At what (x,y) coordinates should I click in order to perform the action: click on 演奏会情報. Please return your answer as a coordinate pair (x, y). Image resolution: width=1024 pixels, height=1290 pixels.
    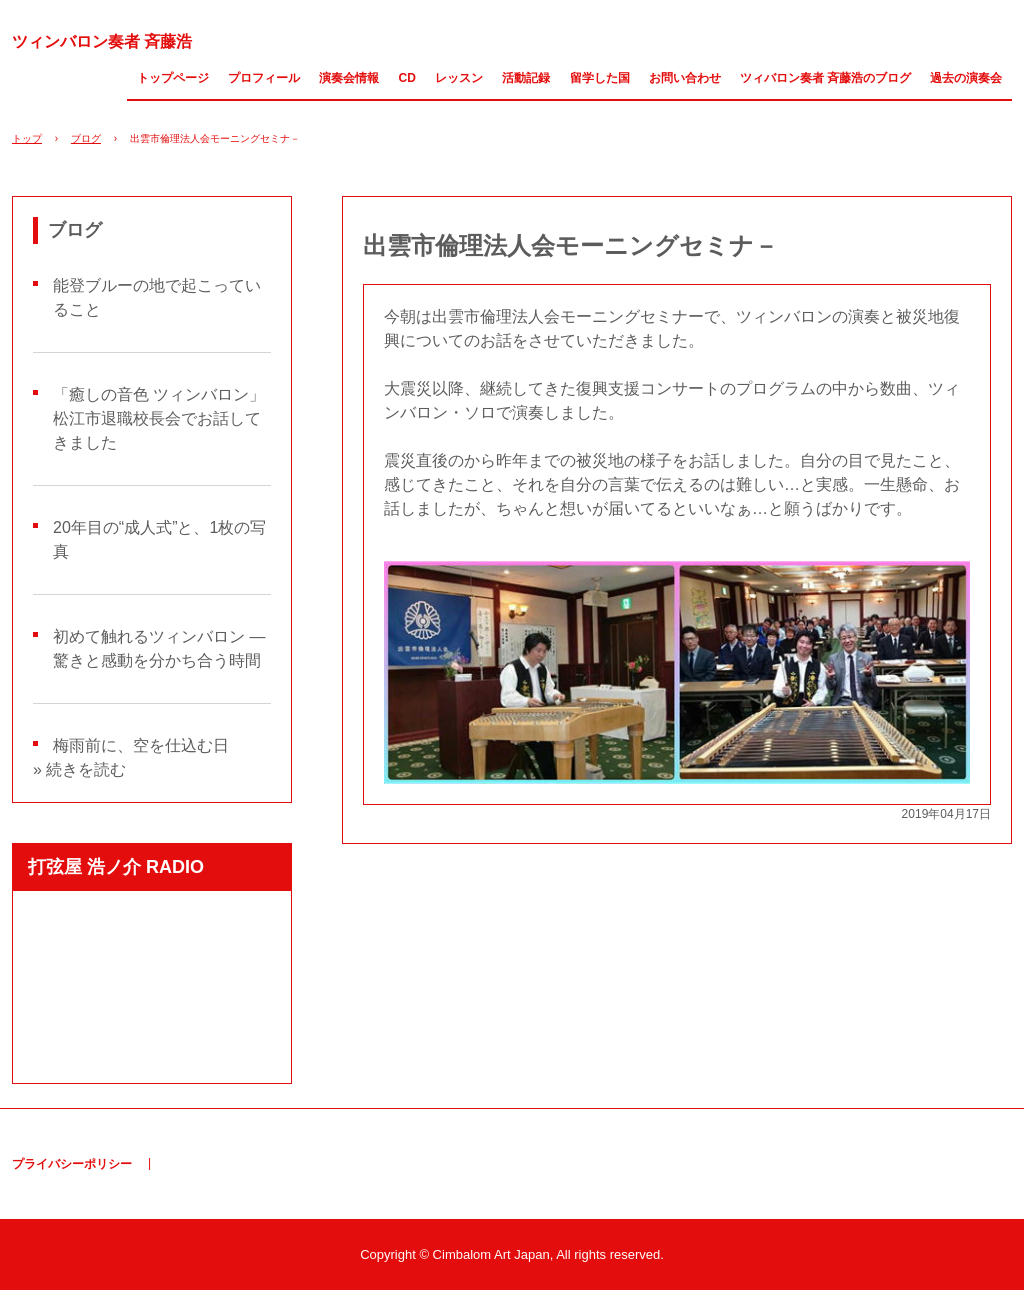
    Looking at the image, I should click on (349, 78).